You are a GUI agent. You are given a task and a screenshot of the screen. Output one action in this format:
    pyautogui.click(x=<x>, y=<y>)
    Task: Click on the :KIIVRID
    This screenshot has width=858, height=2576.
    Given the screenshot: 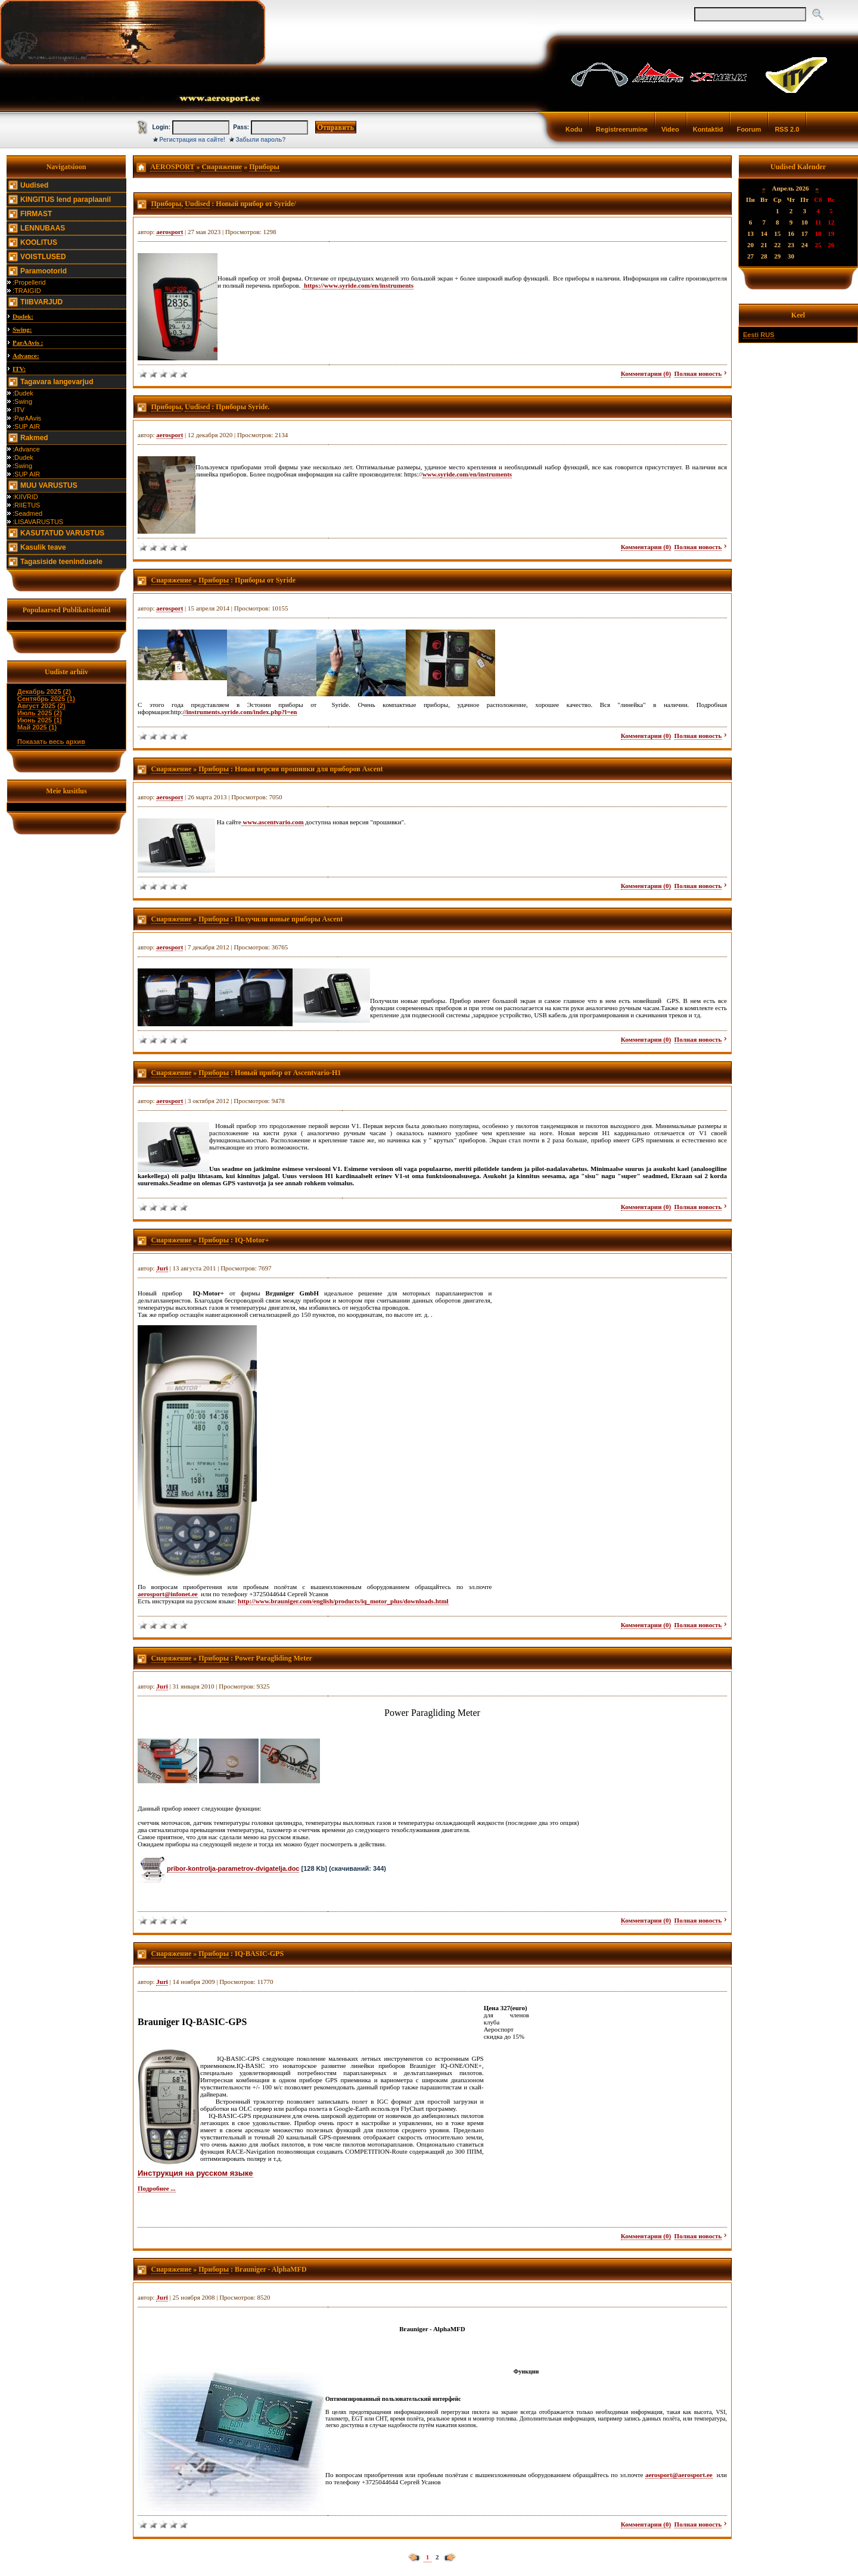 What is the action you would take?
    pyautogui.click(x=25, y=496)
    